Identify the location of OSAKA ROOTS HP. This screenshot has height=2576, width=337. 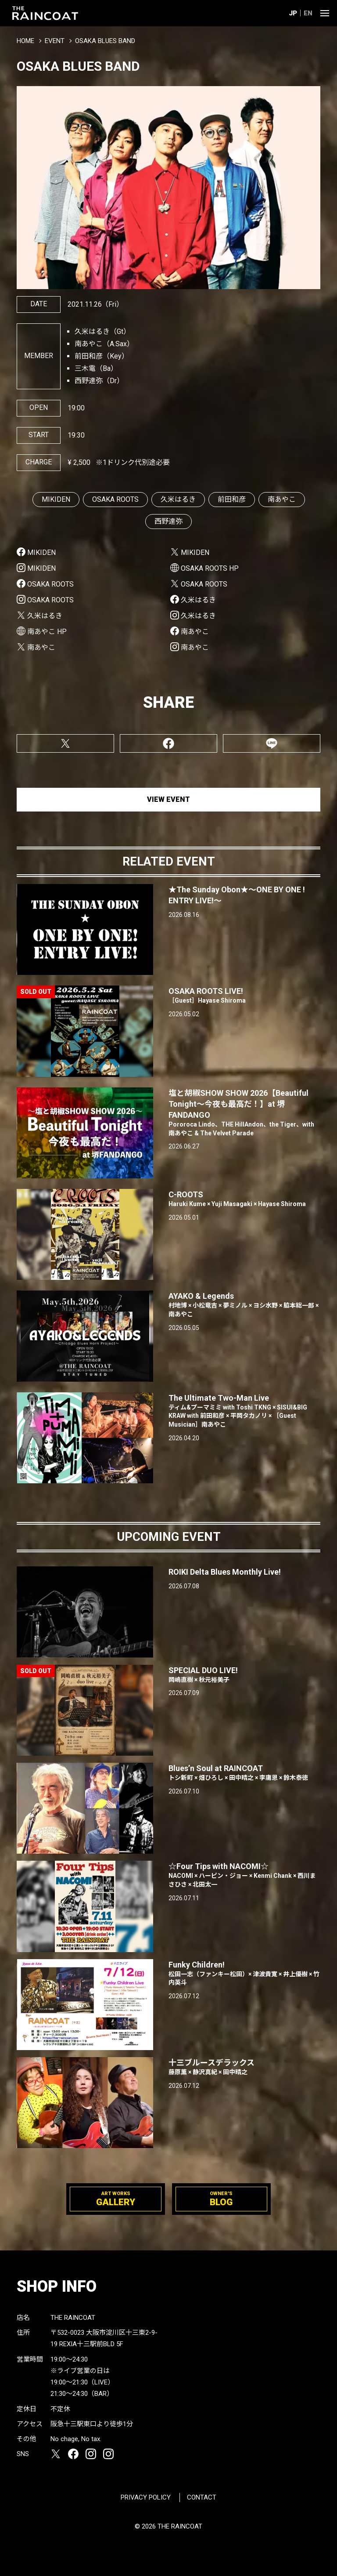
(210, 568).